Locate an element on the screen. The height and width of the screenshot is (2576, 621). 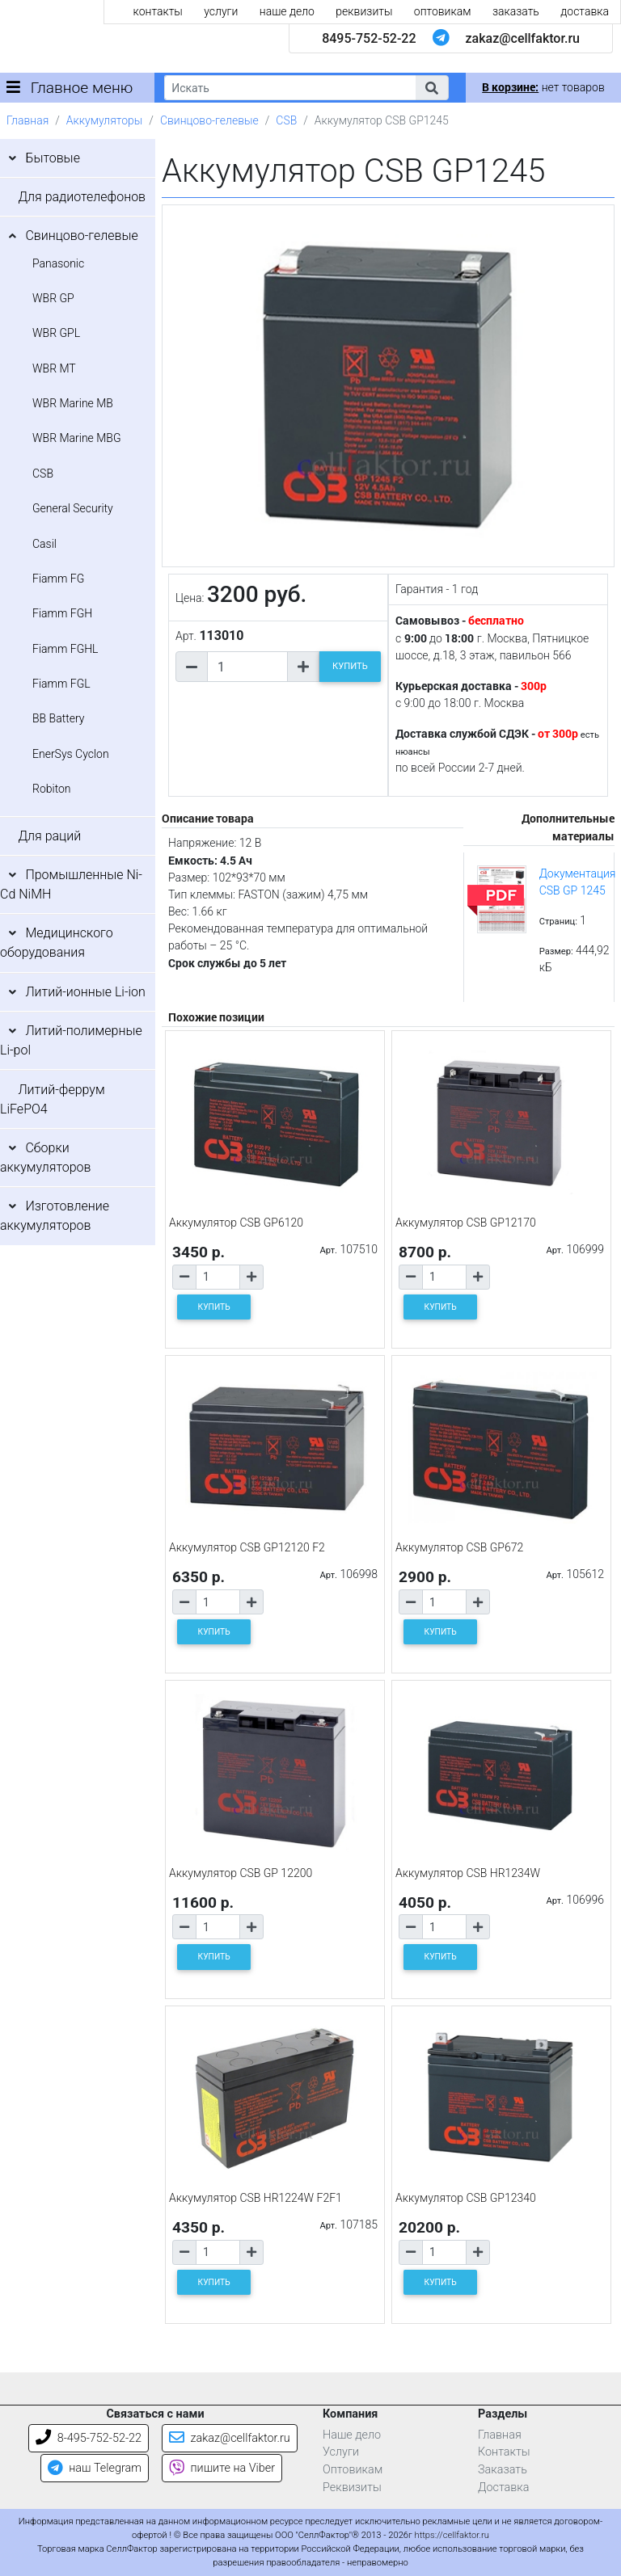
Аккумуляторы is located at coordinates (104, 120).